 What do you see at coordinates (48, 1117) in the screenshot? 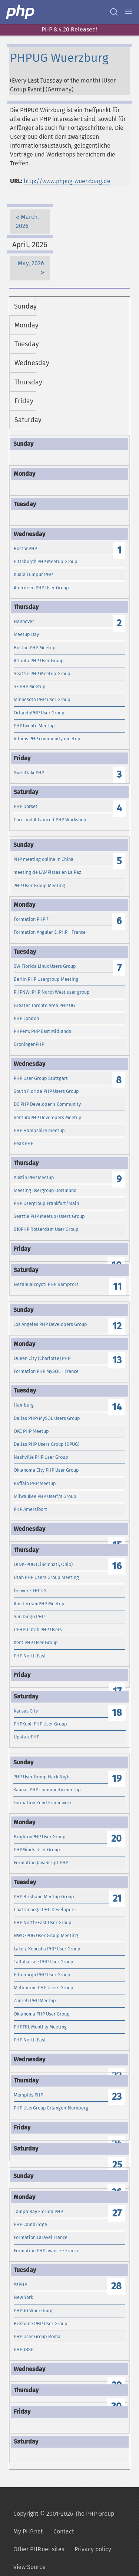
I see `VenturaPHP Developers Meetup` at bounding box center [48, 1117].